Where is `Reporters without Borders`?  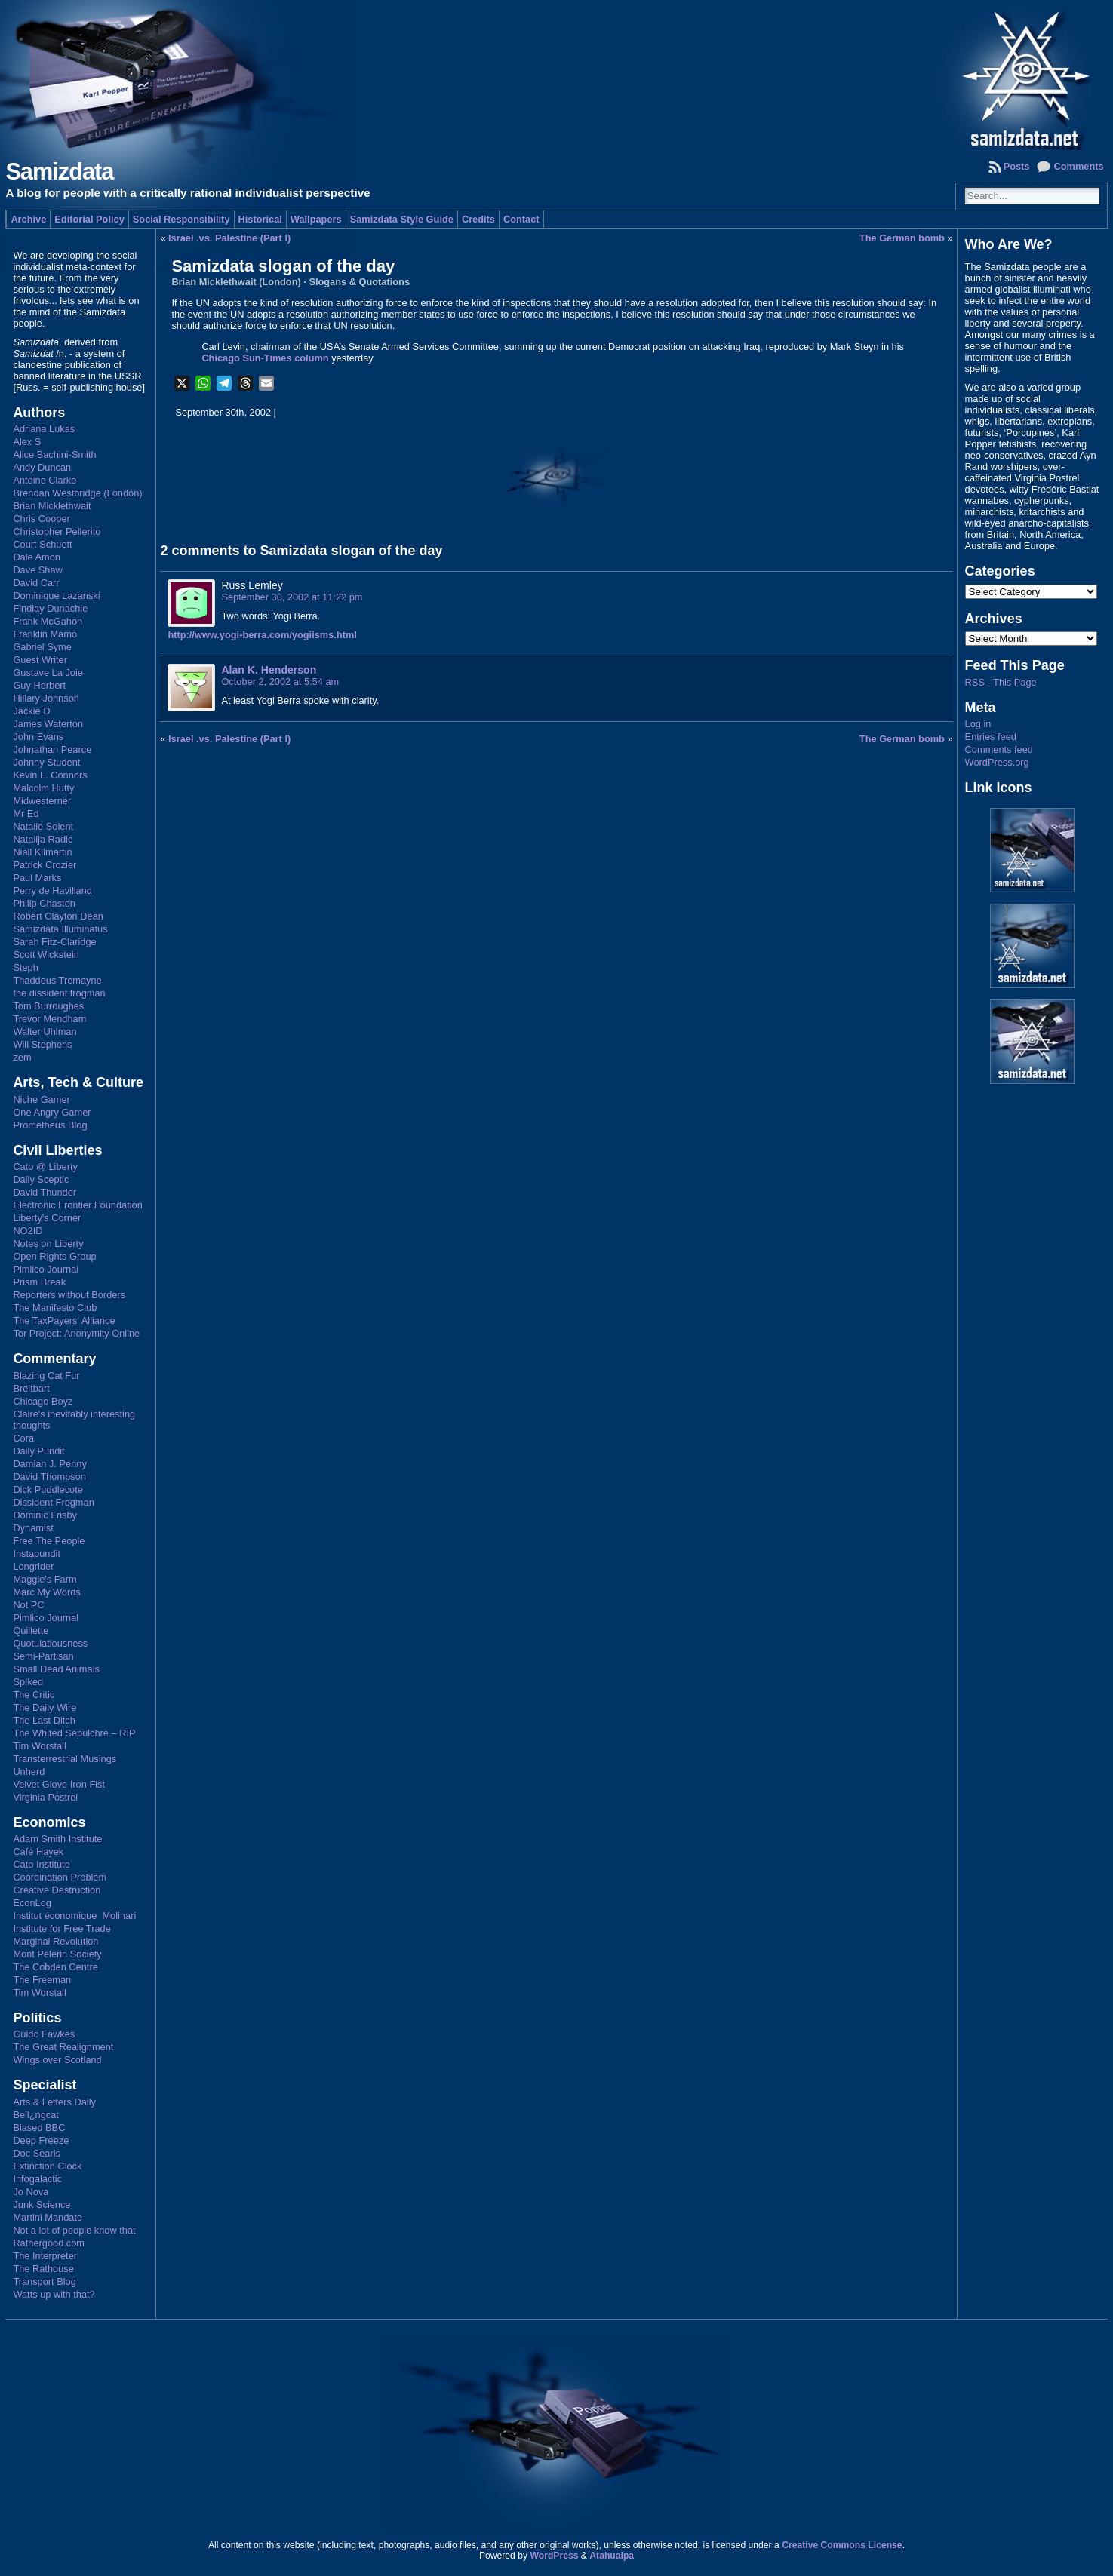
Reporters without Borders is located at coordinates (69, 1294).